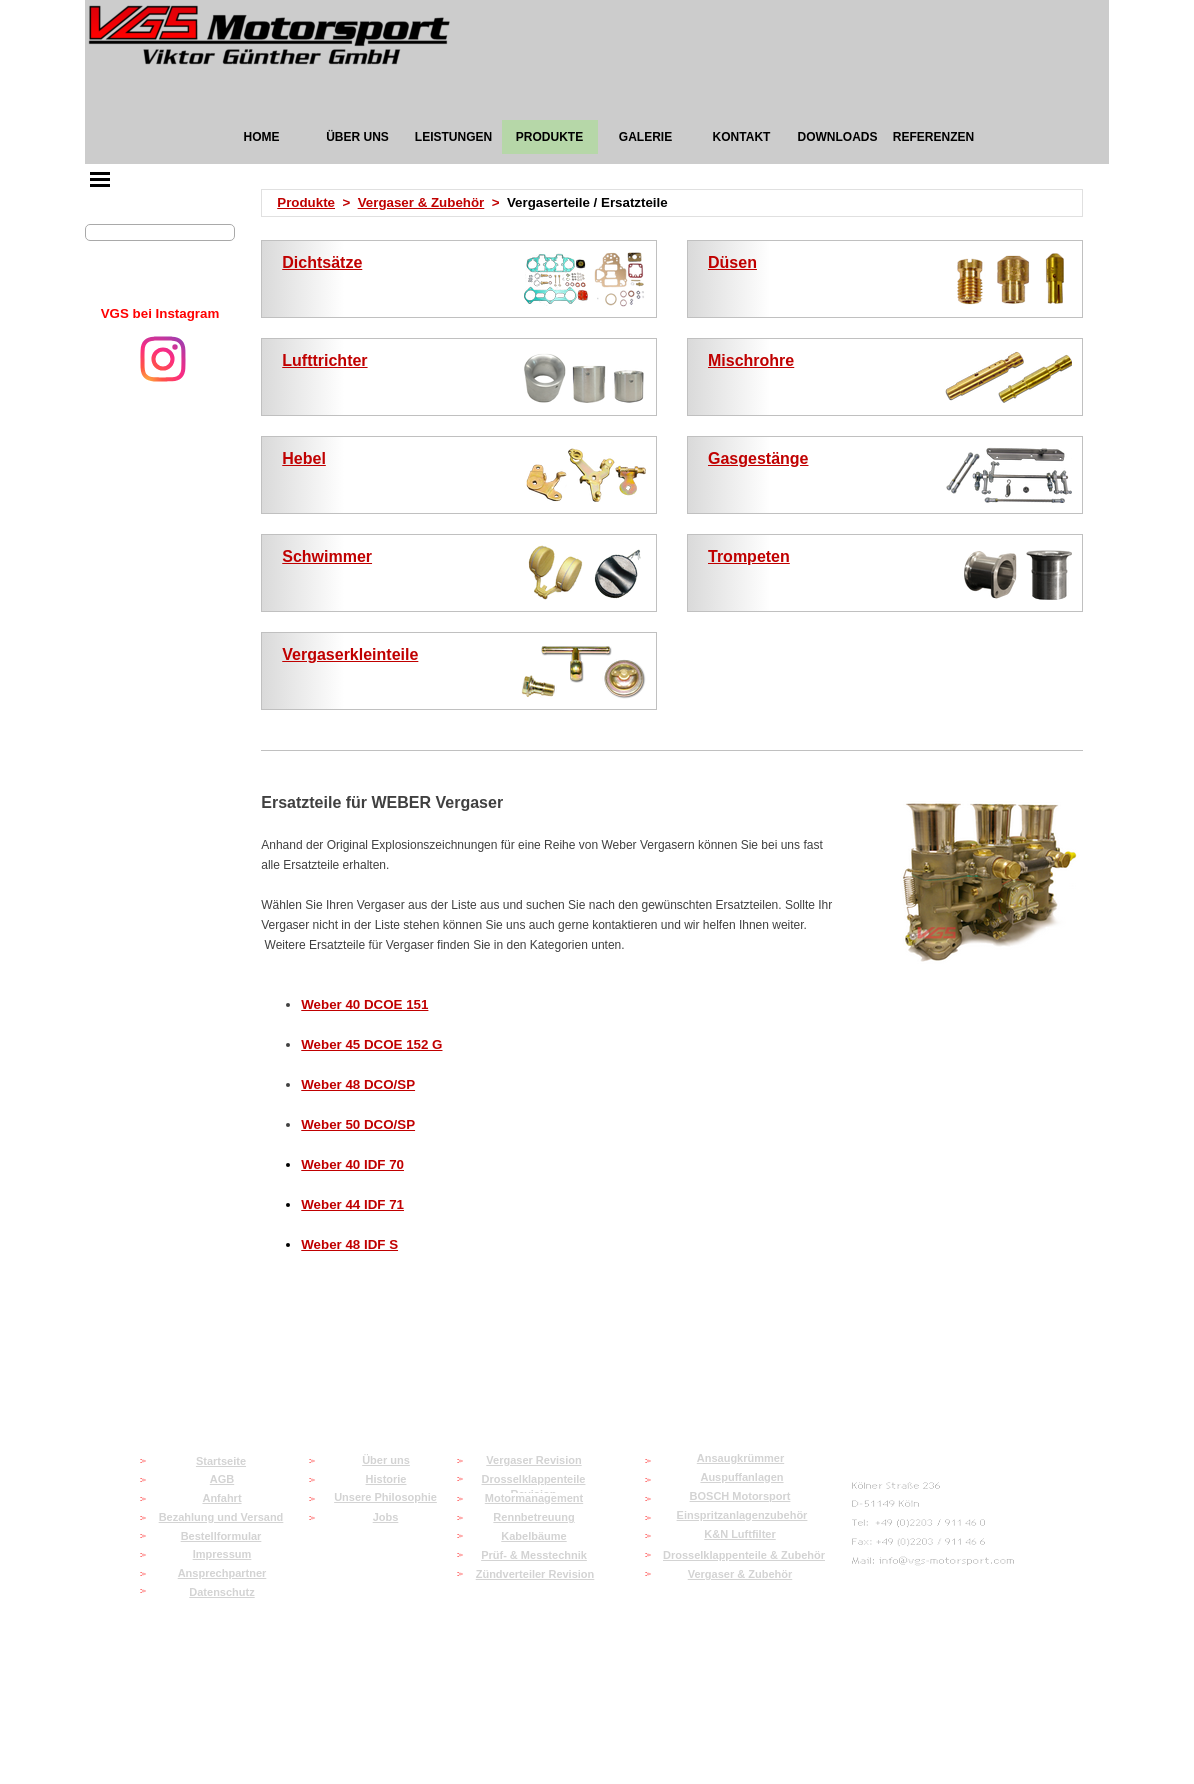 Image resolution: width=1194 pixels, height=1784 pixels. What do you see at coordinates (744, 1555) in the screenshot?
I see `Drosselklappenteile & Zubehör` at bounding box center [744, 1555].